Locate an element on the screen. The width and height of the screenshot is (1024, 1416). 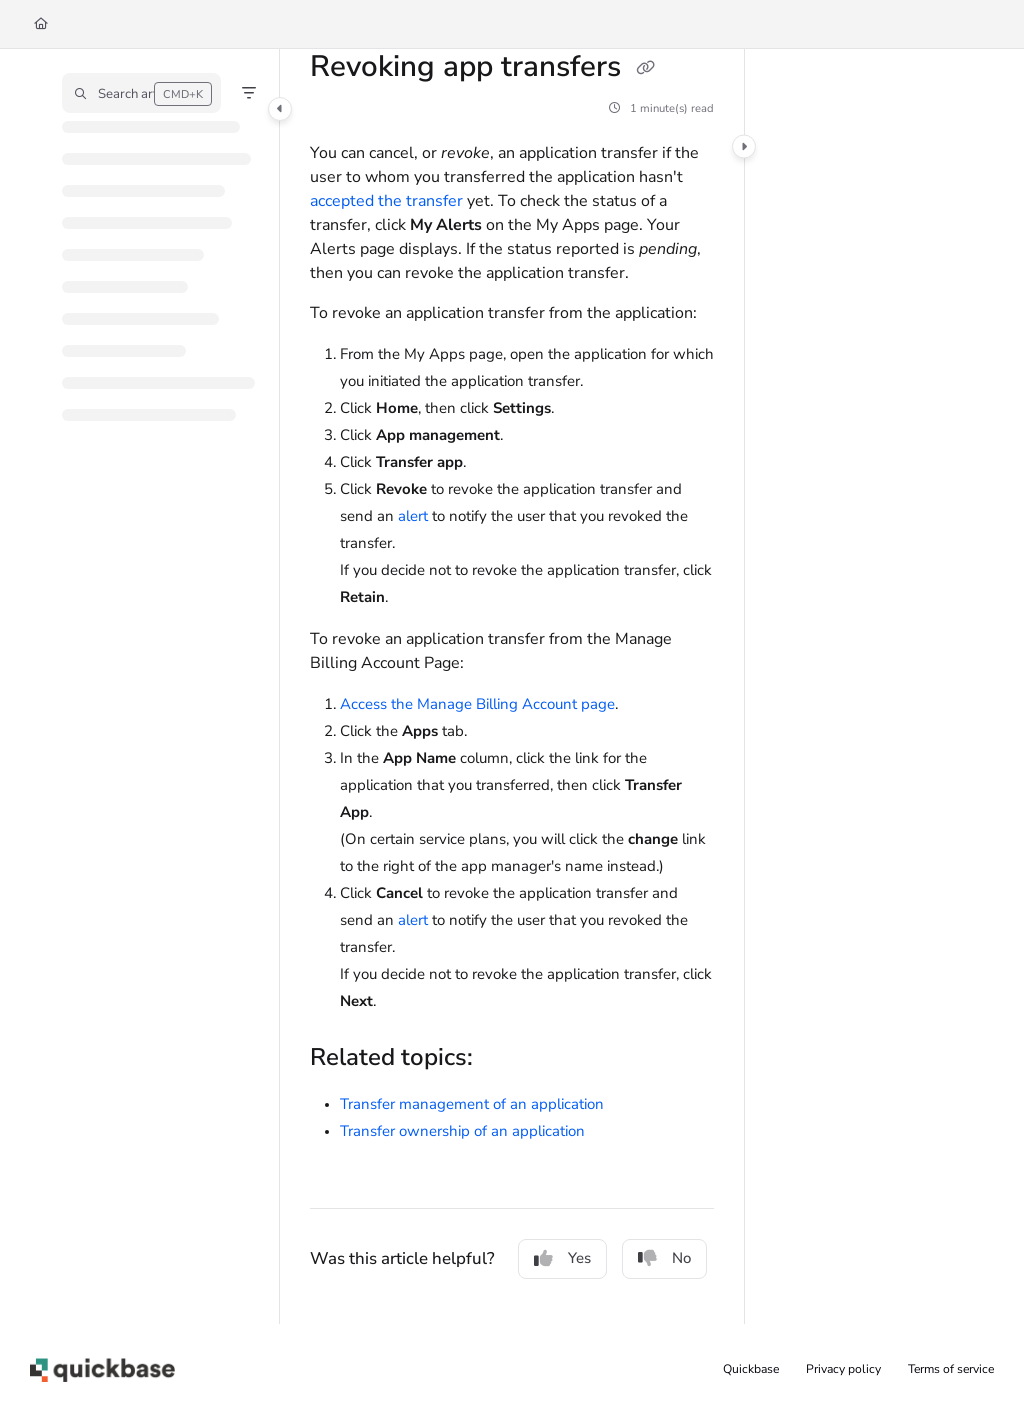
[Category toggle] is located at coordinates (280, 109).